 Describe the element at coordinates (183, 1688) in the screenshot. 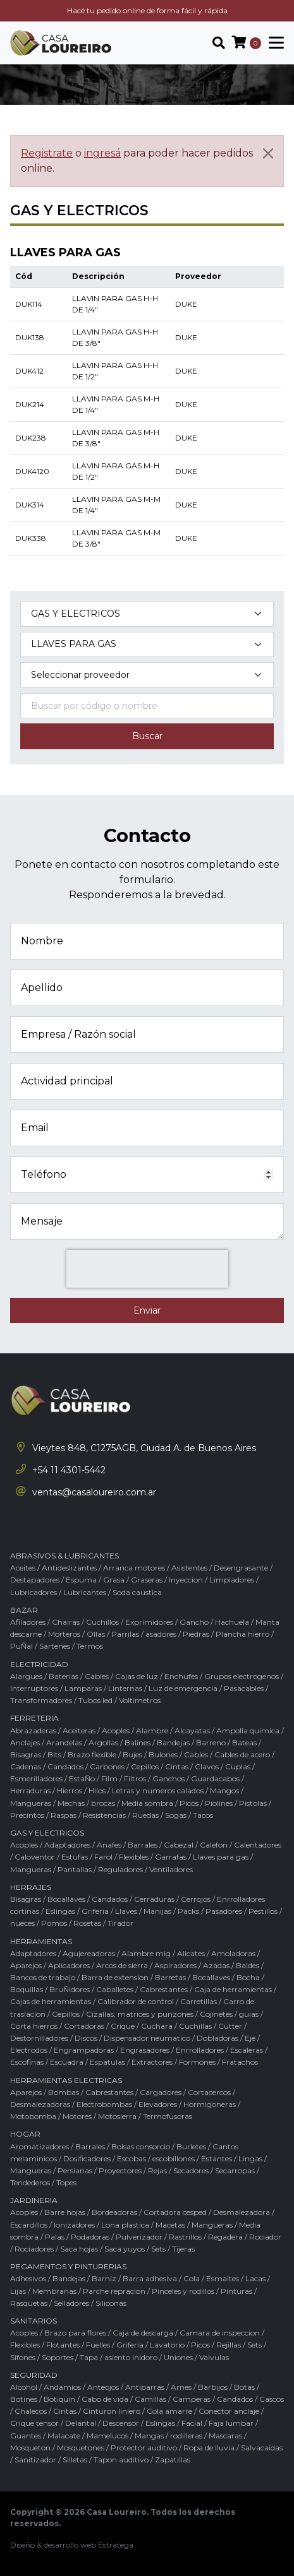

I see `Luz de emergencia` at that location.